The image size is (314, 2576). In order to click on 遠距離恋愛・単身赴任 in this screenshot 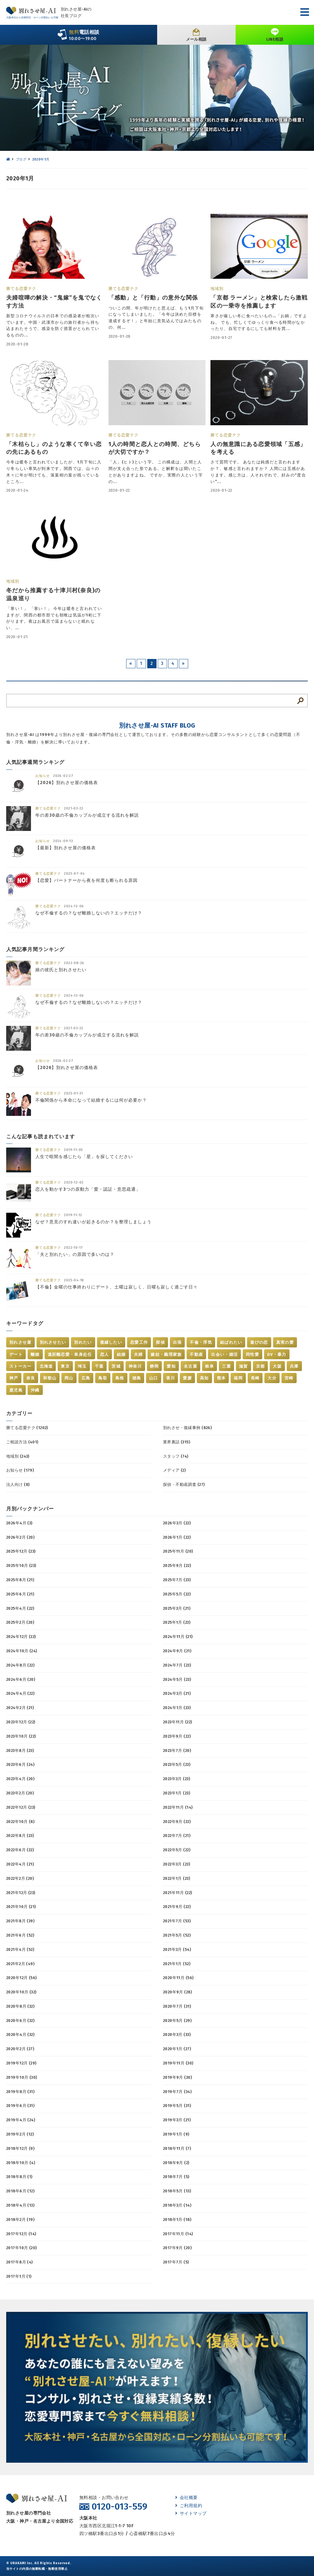, I will do `click(70, 1354)`.